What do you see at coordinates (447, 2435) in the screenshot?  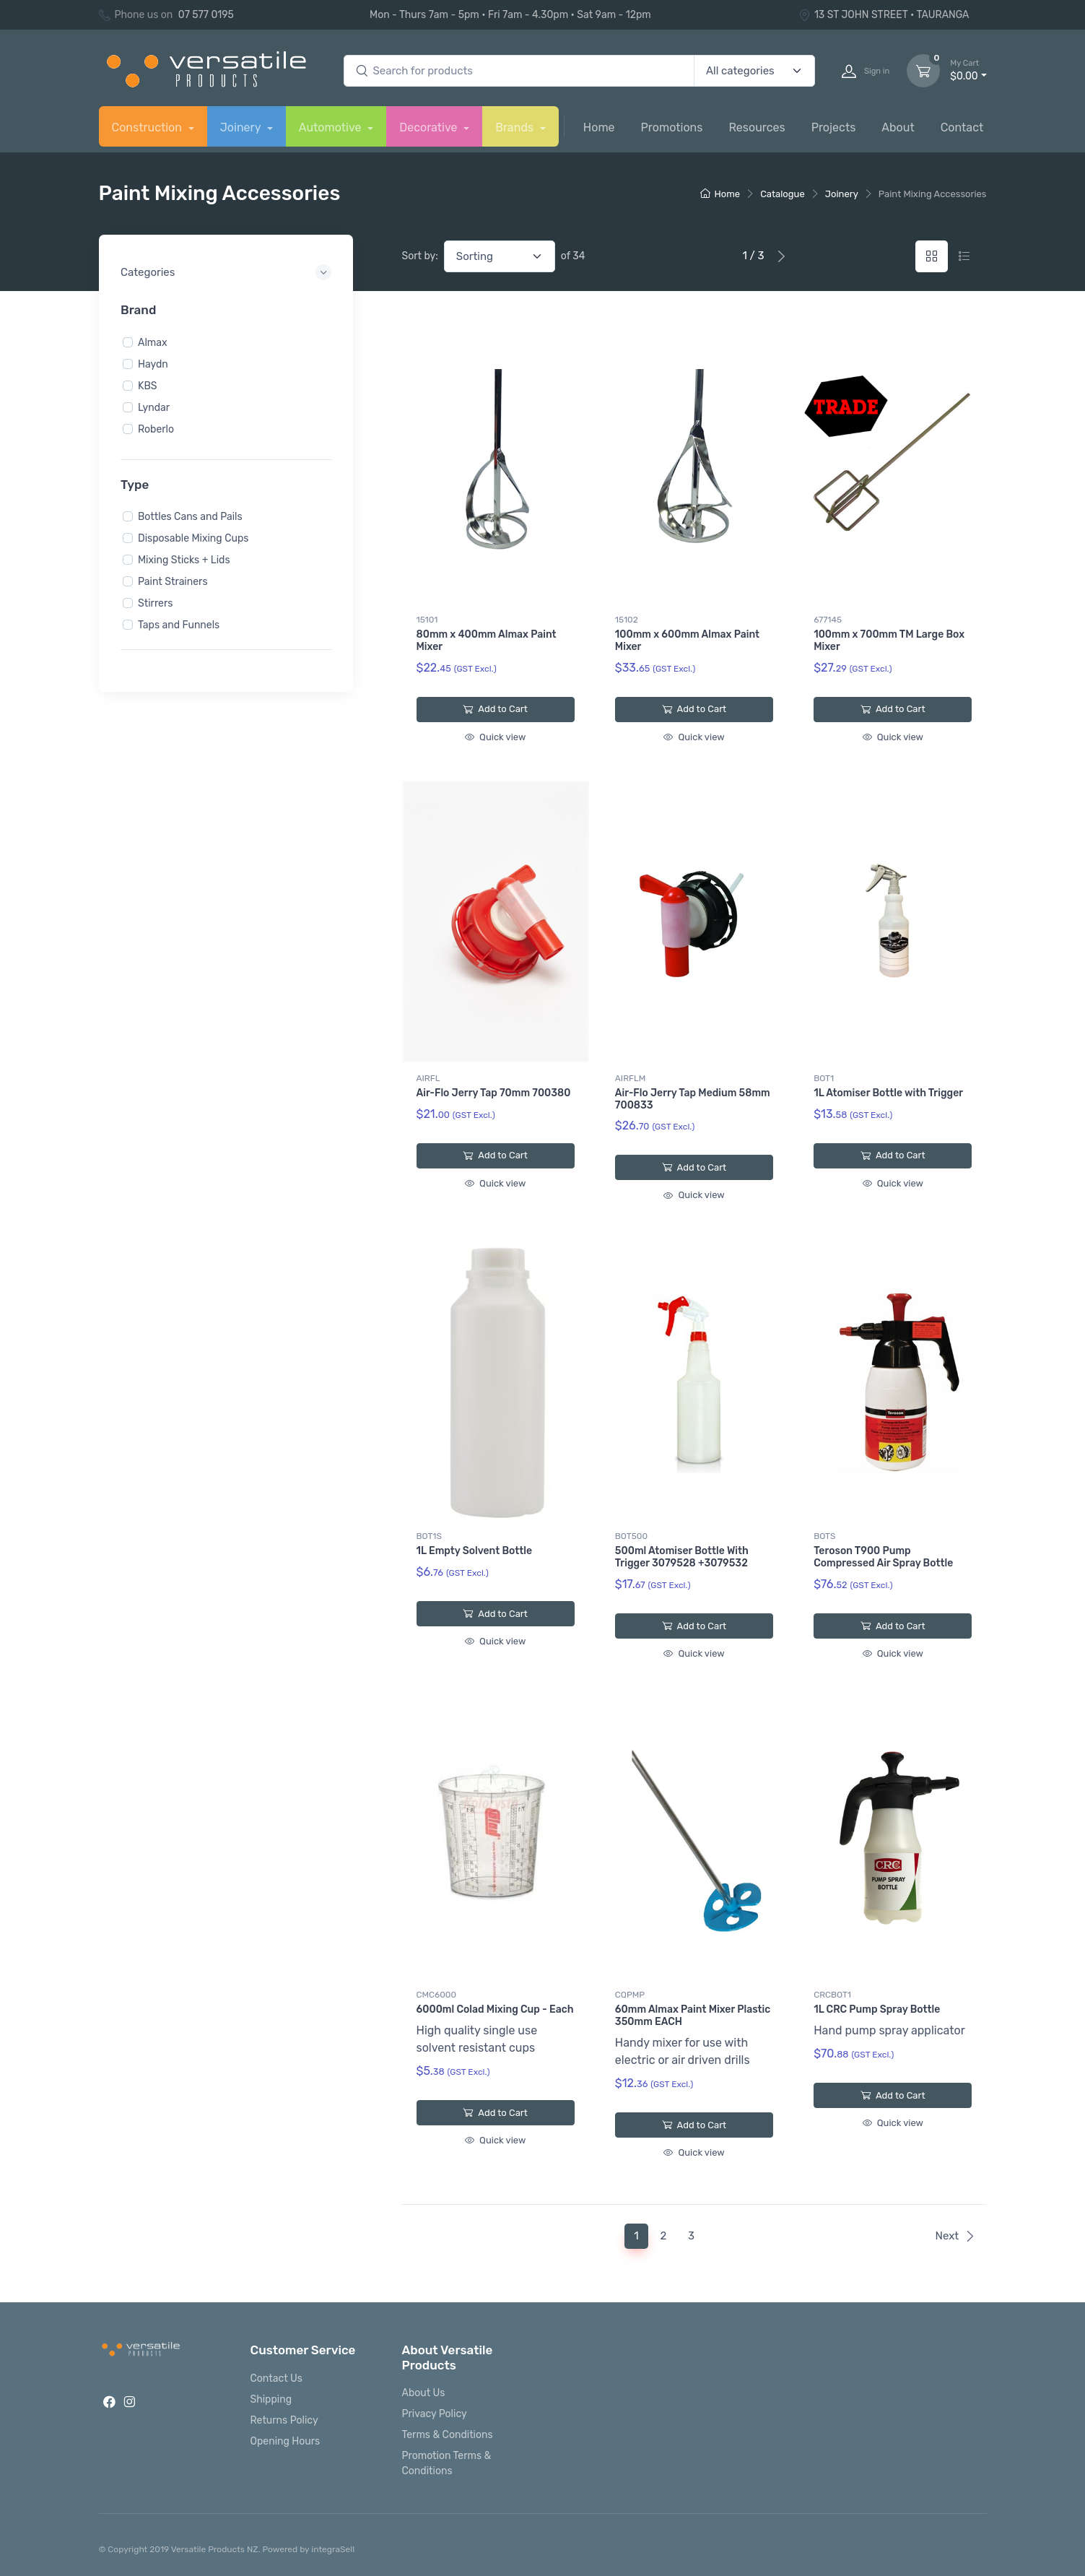 I see `Terms & Conditions` at bounding box center [447, 2435].